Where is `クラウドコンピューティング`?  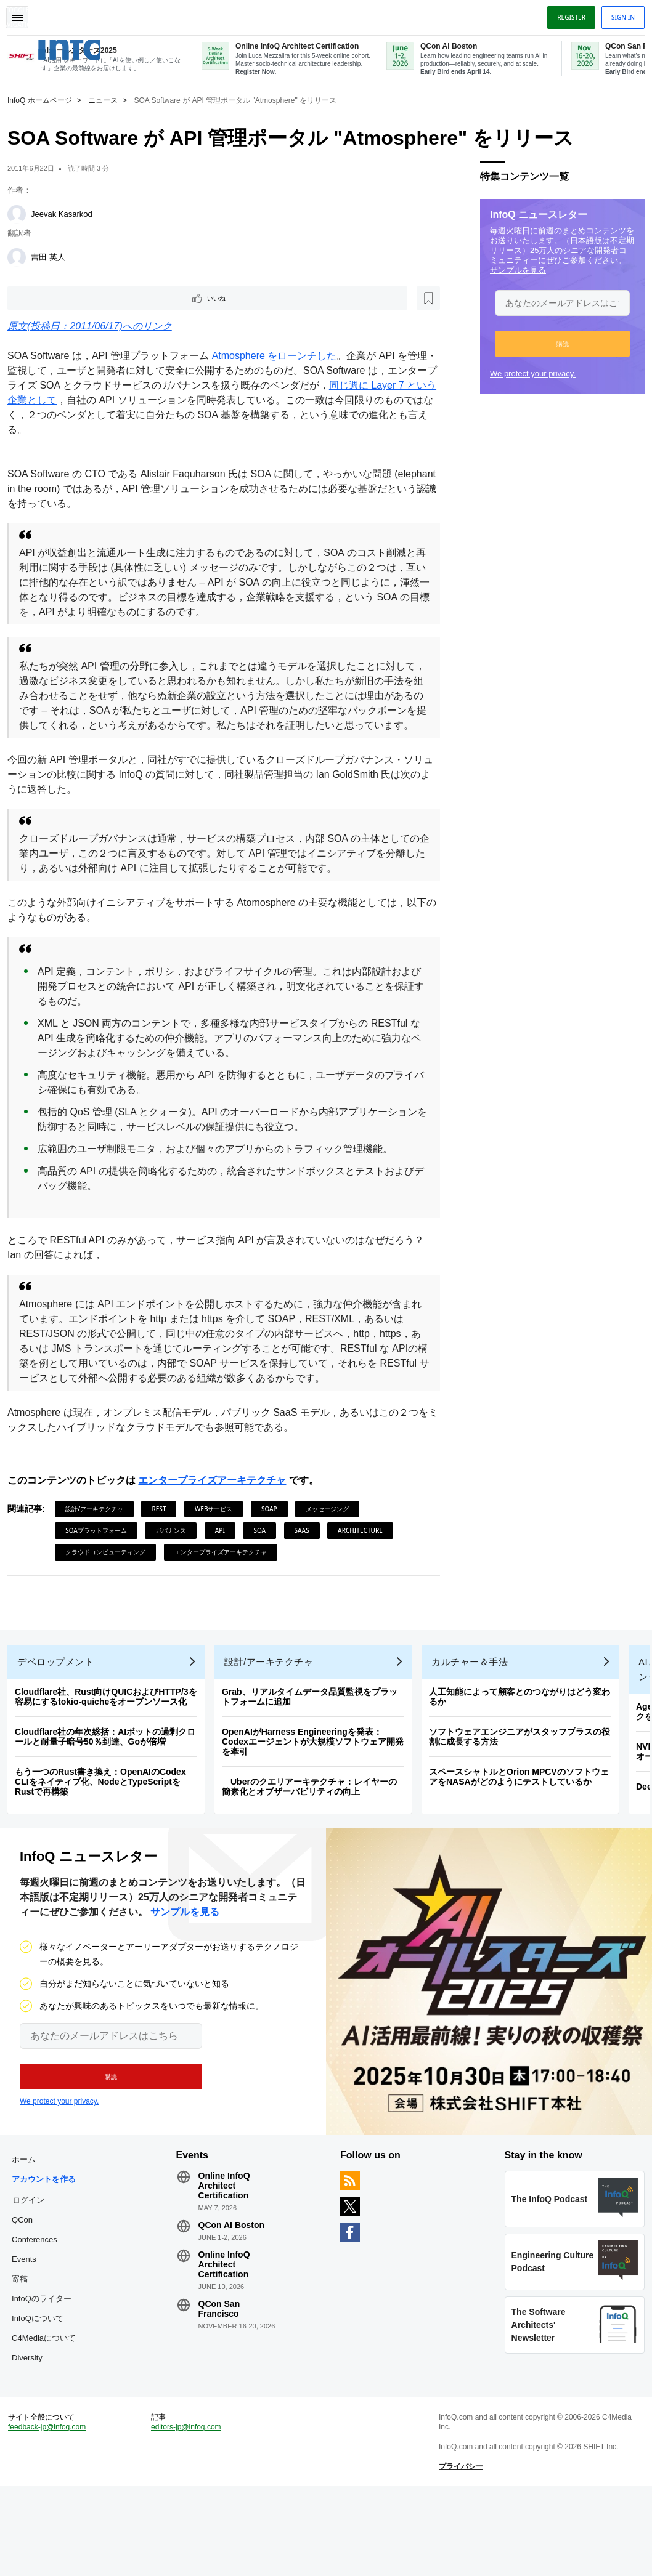 クラウドコンピューティング is located at coordinates (110, 1568).